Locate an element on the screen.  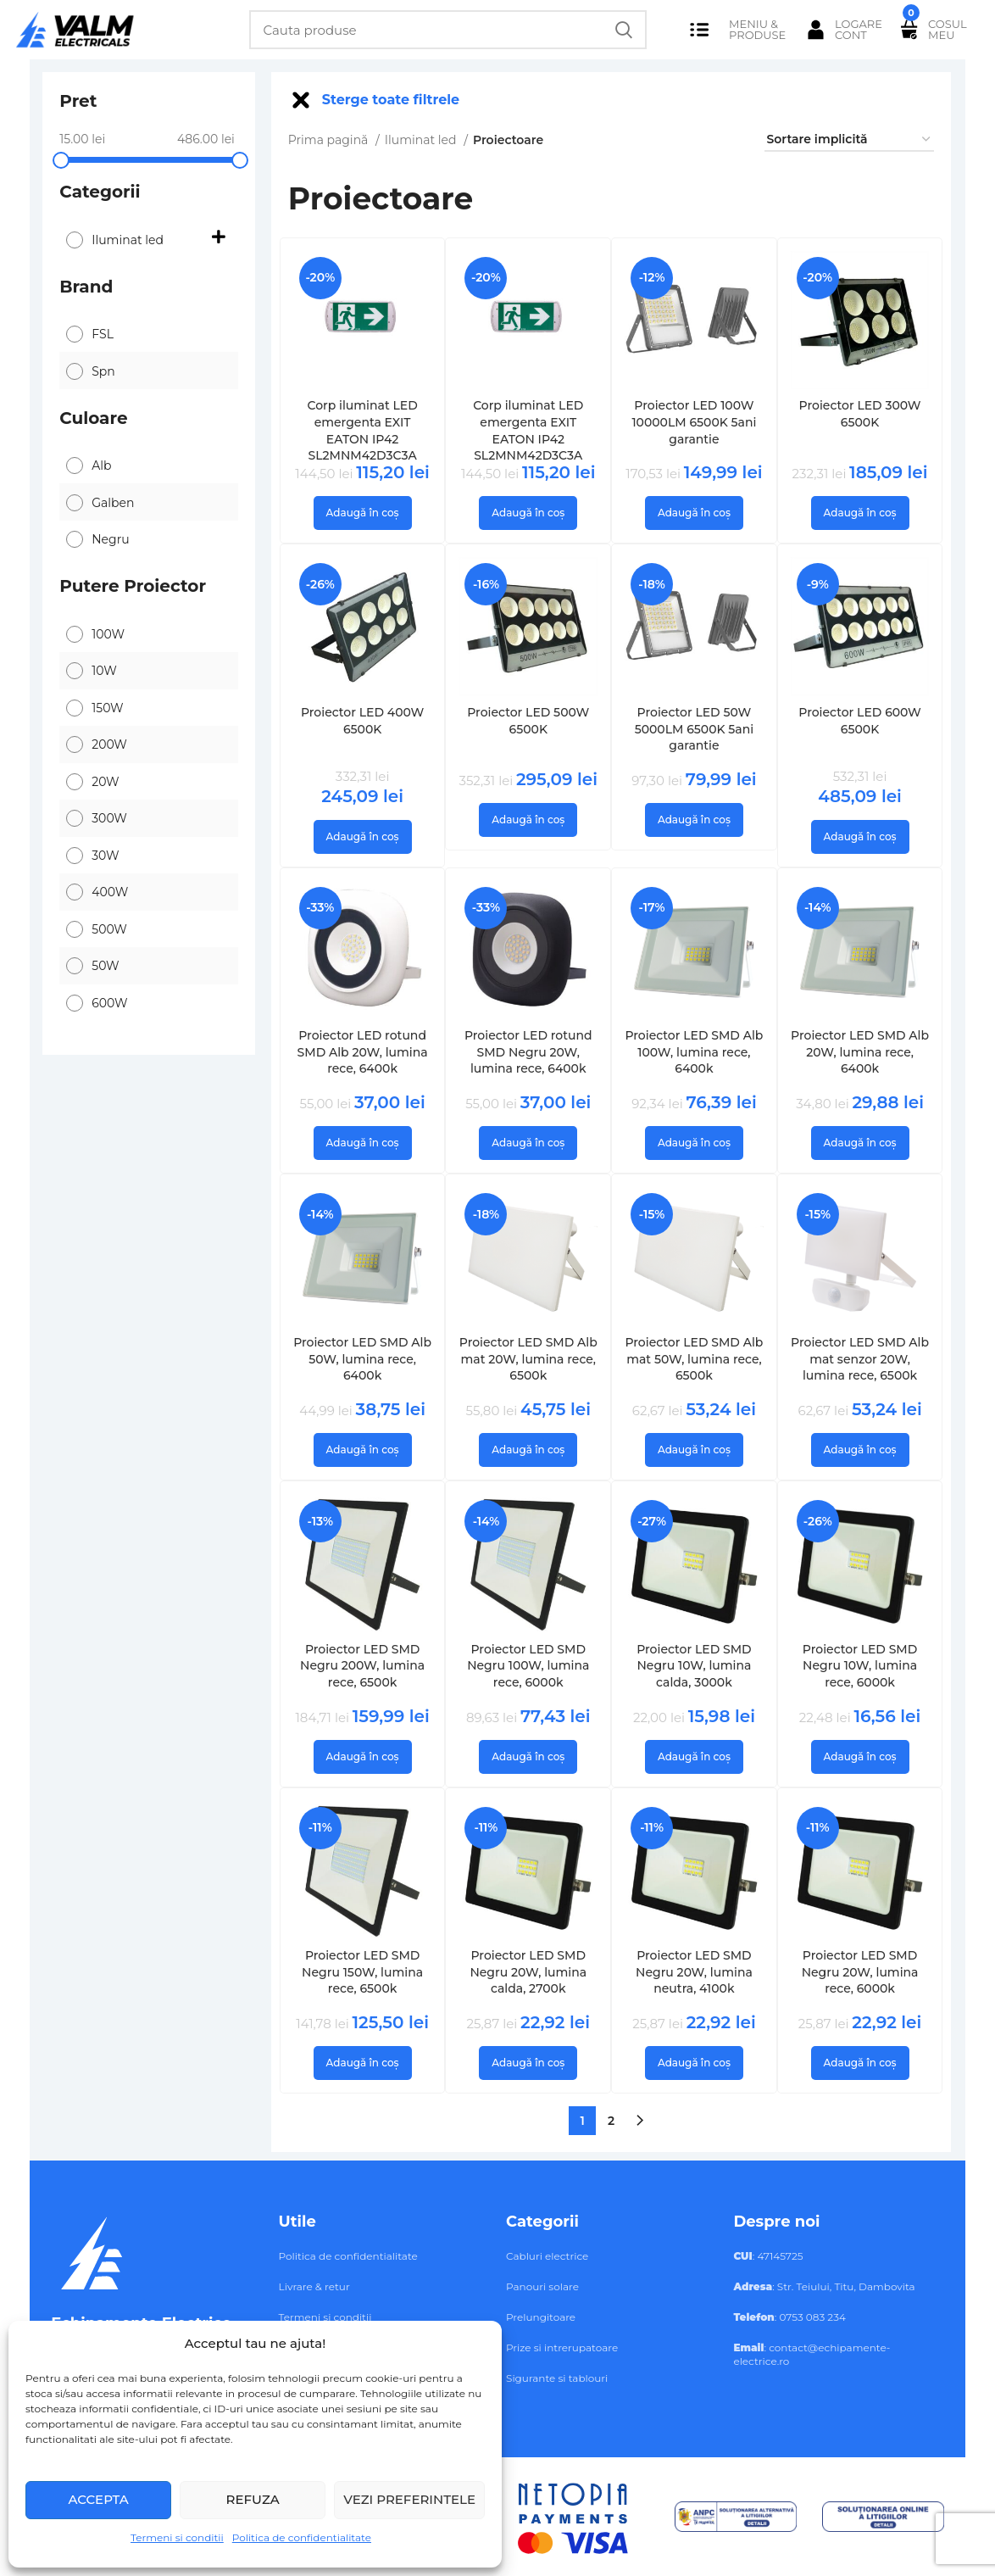
Alb is located at coordinates (101, 465).